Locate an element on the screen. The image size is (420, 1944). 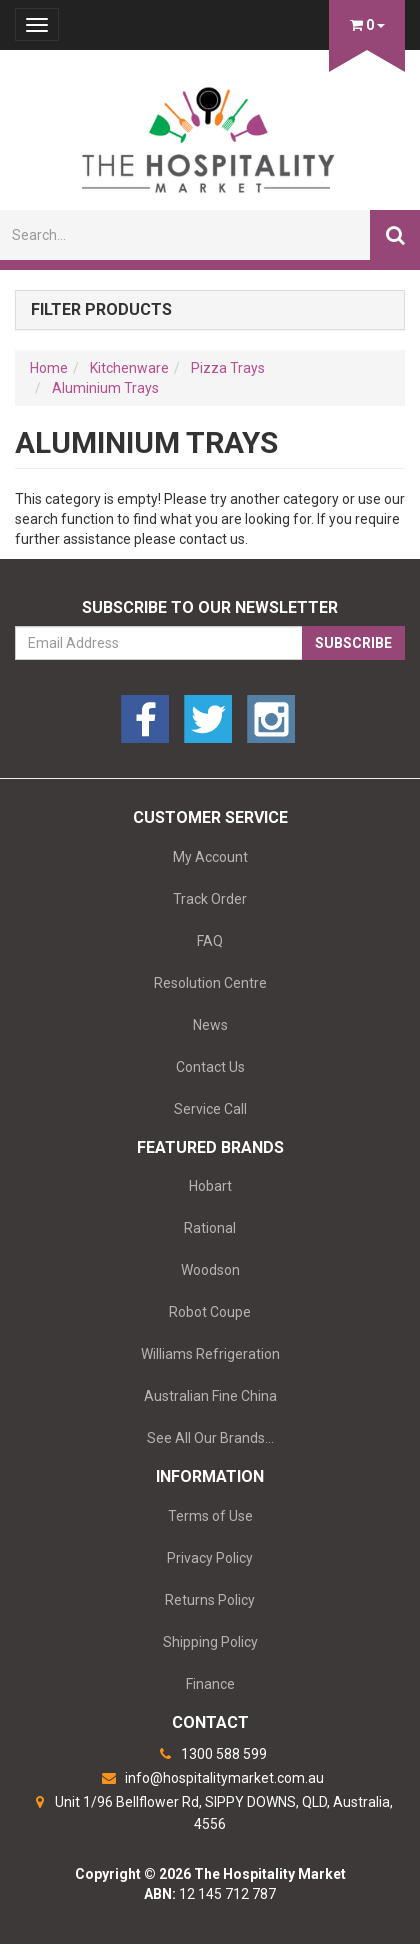
1300 588 599 is located at coordinates (210, 1754).